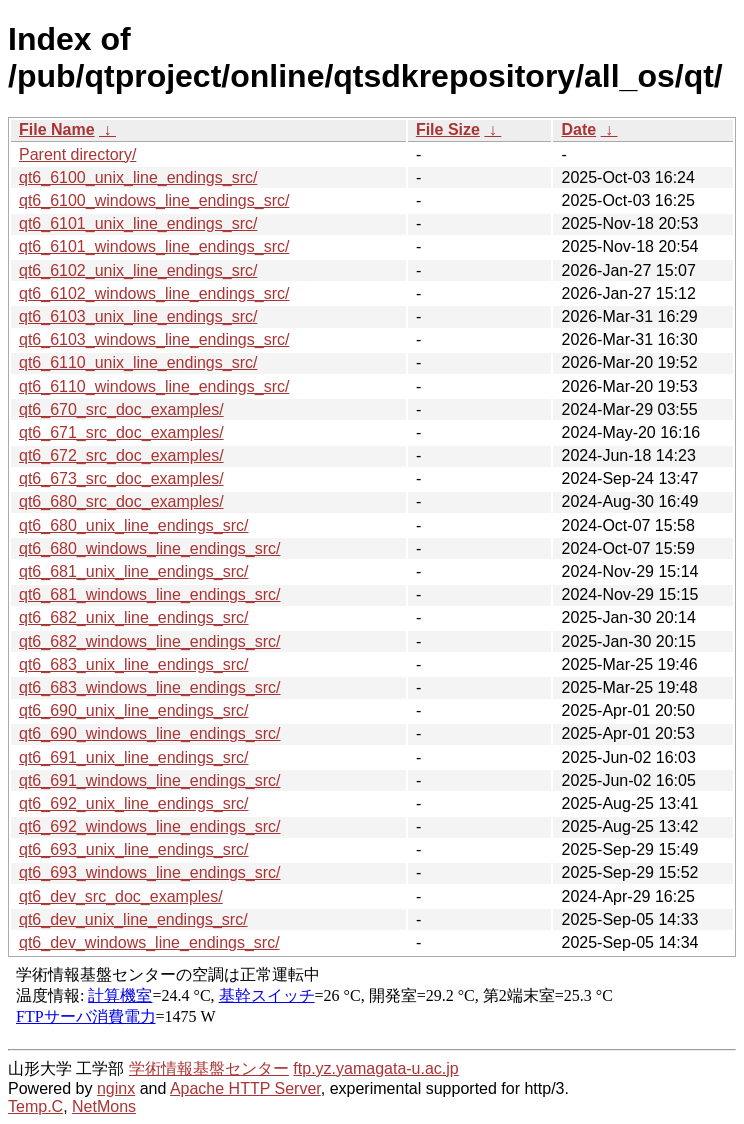 This screenshot has width=744, height=1124. Describe the element at coordinates (245, 1088) in the screenshot. I see `Apache HTTP Server` at that location.